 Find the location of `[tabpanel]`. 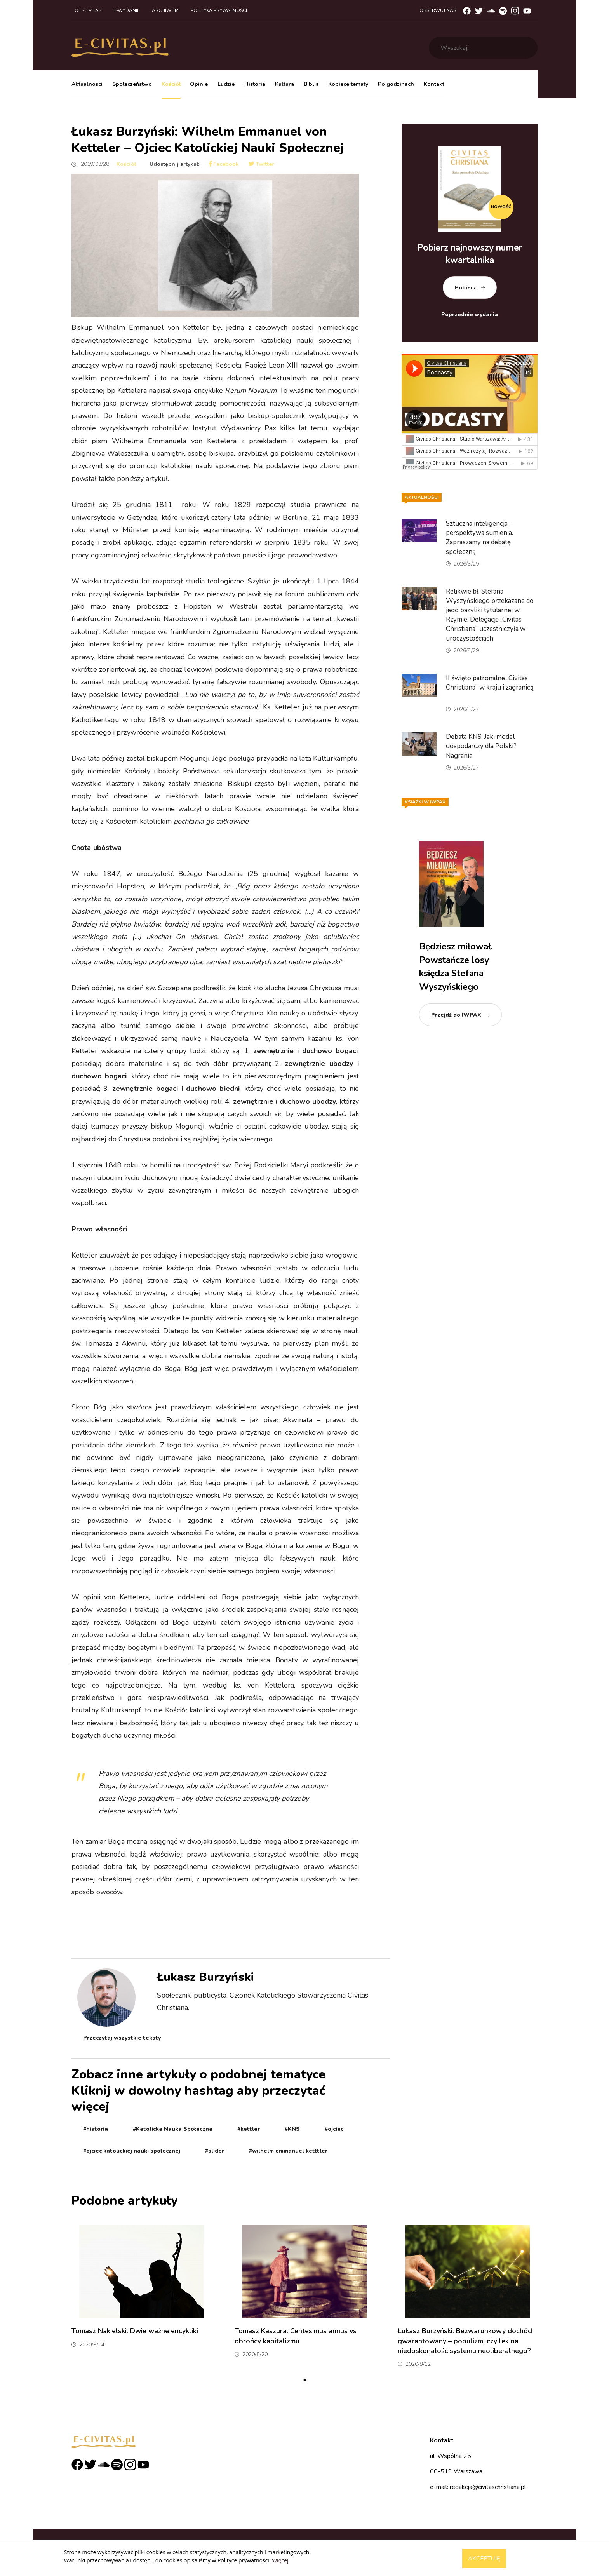

[tabpanel] is located at coordinates (141, 2299).